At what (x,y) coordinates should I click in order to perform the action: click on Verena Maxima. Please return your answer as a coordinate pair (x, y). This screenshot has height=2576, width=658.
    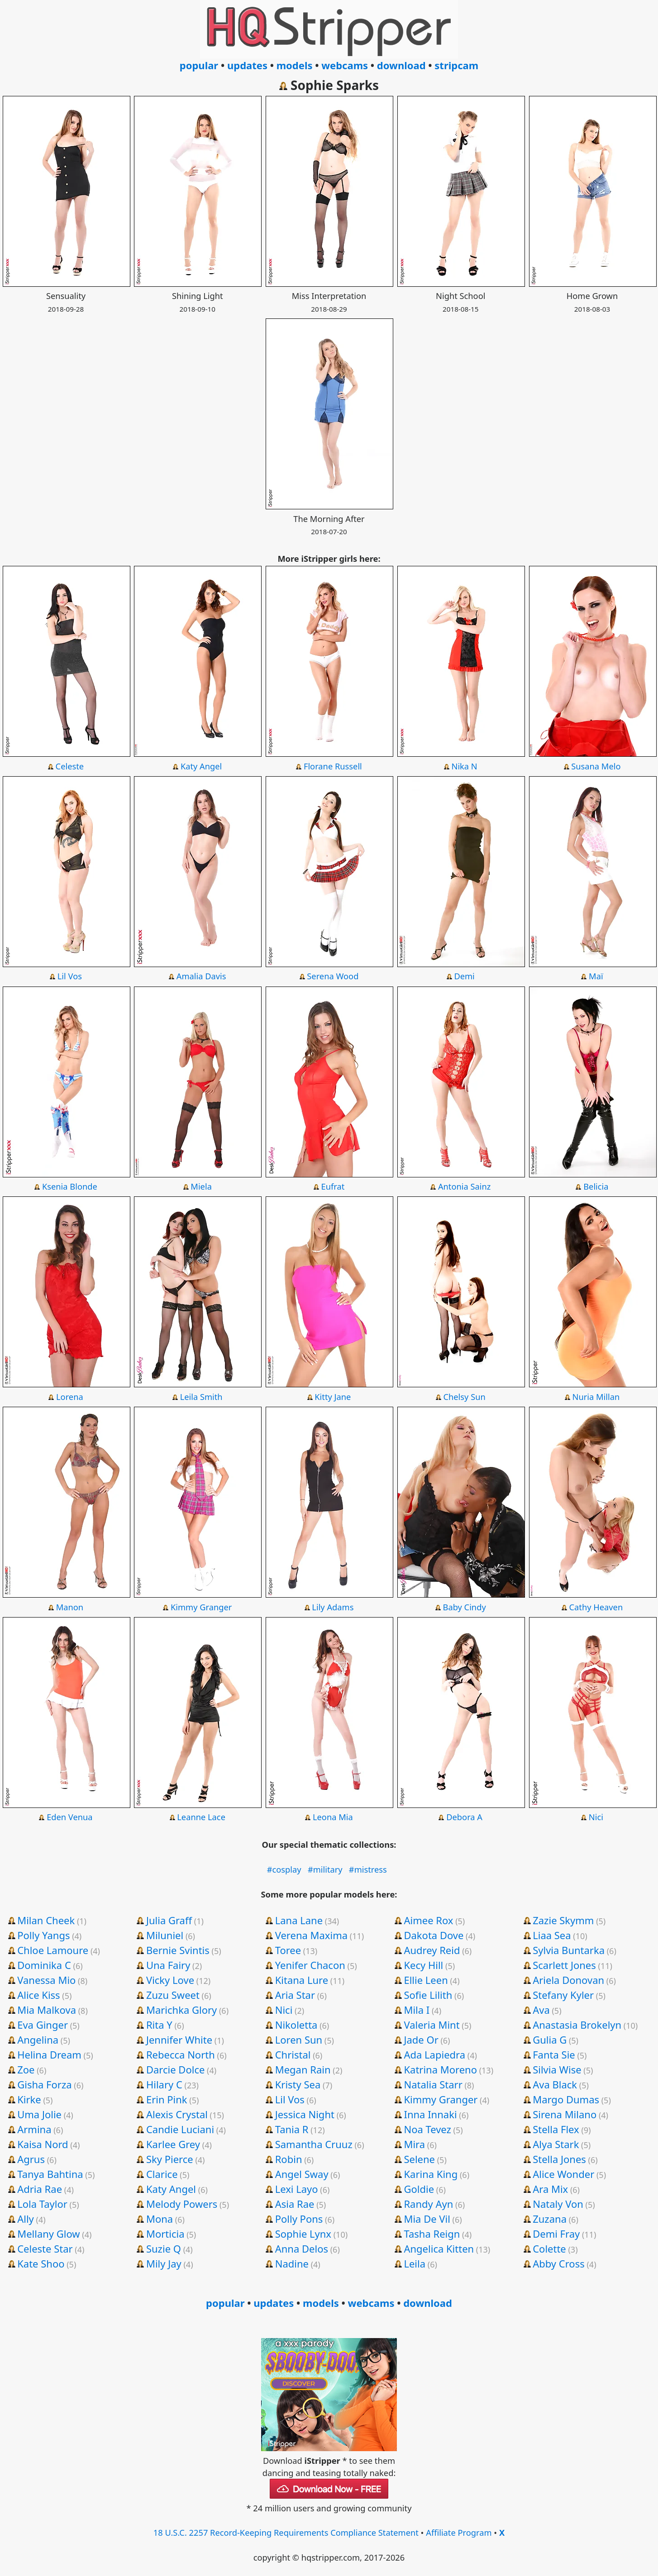
    Looking at the image, I should click on (311, 1935).